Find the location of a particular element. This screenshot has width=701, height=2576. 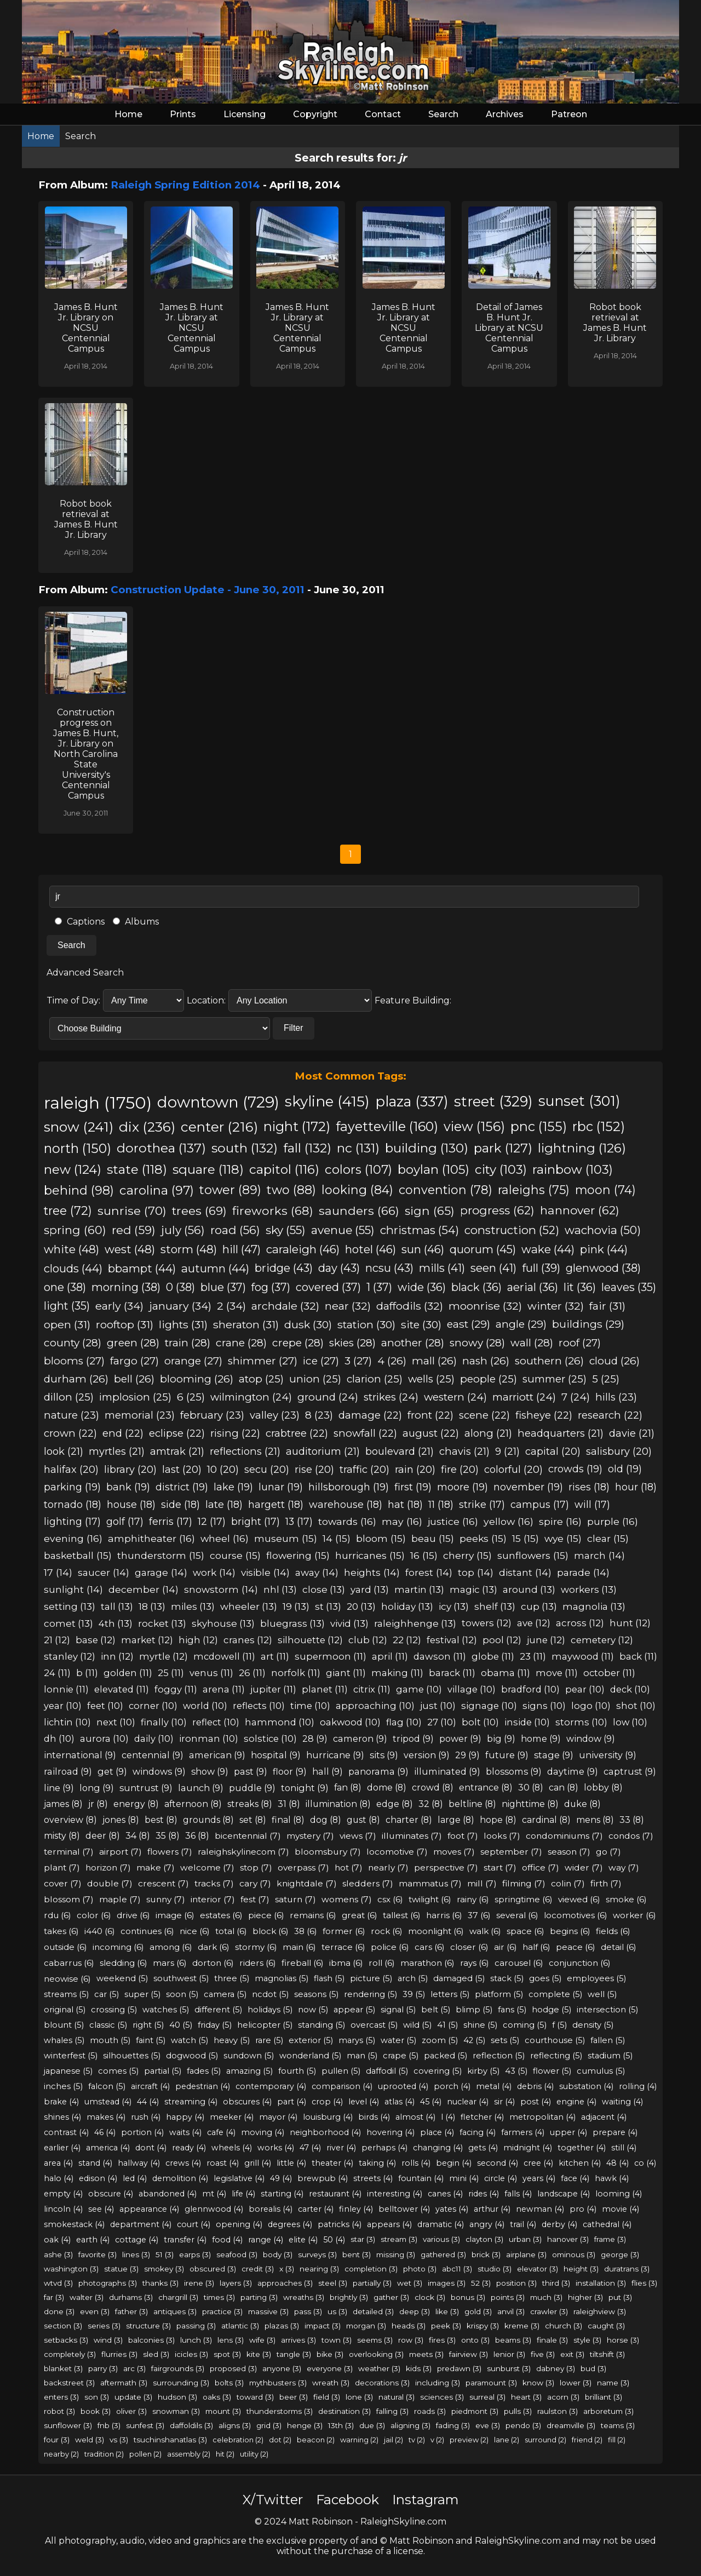

may (16) is located at coordinates (402, 1521).